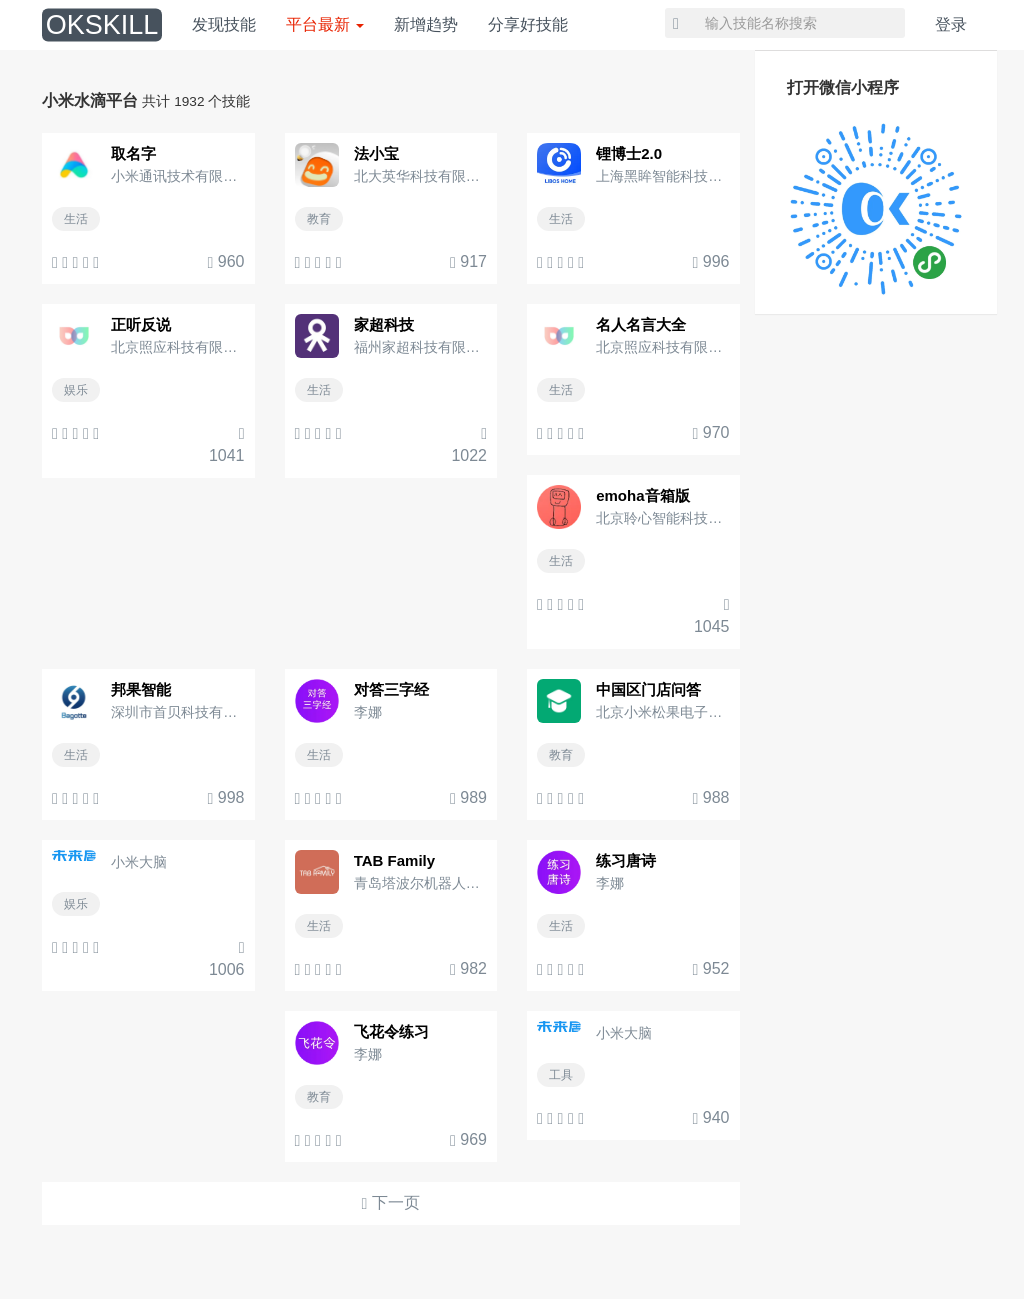 This screenshot has width=1024, height=1299. What do you see at coordinates (391, 1203) in the screenshot?
I see `下一页` at bounding box center [391, 1203].